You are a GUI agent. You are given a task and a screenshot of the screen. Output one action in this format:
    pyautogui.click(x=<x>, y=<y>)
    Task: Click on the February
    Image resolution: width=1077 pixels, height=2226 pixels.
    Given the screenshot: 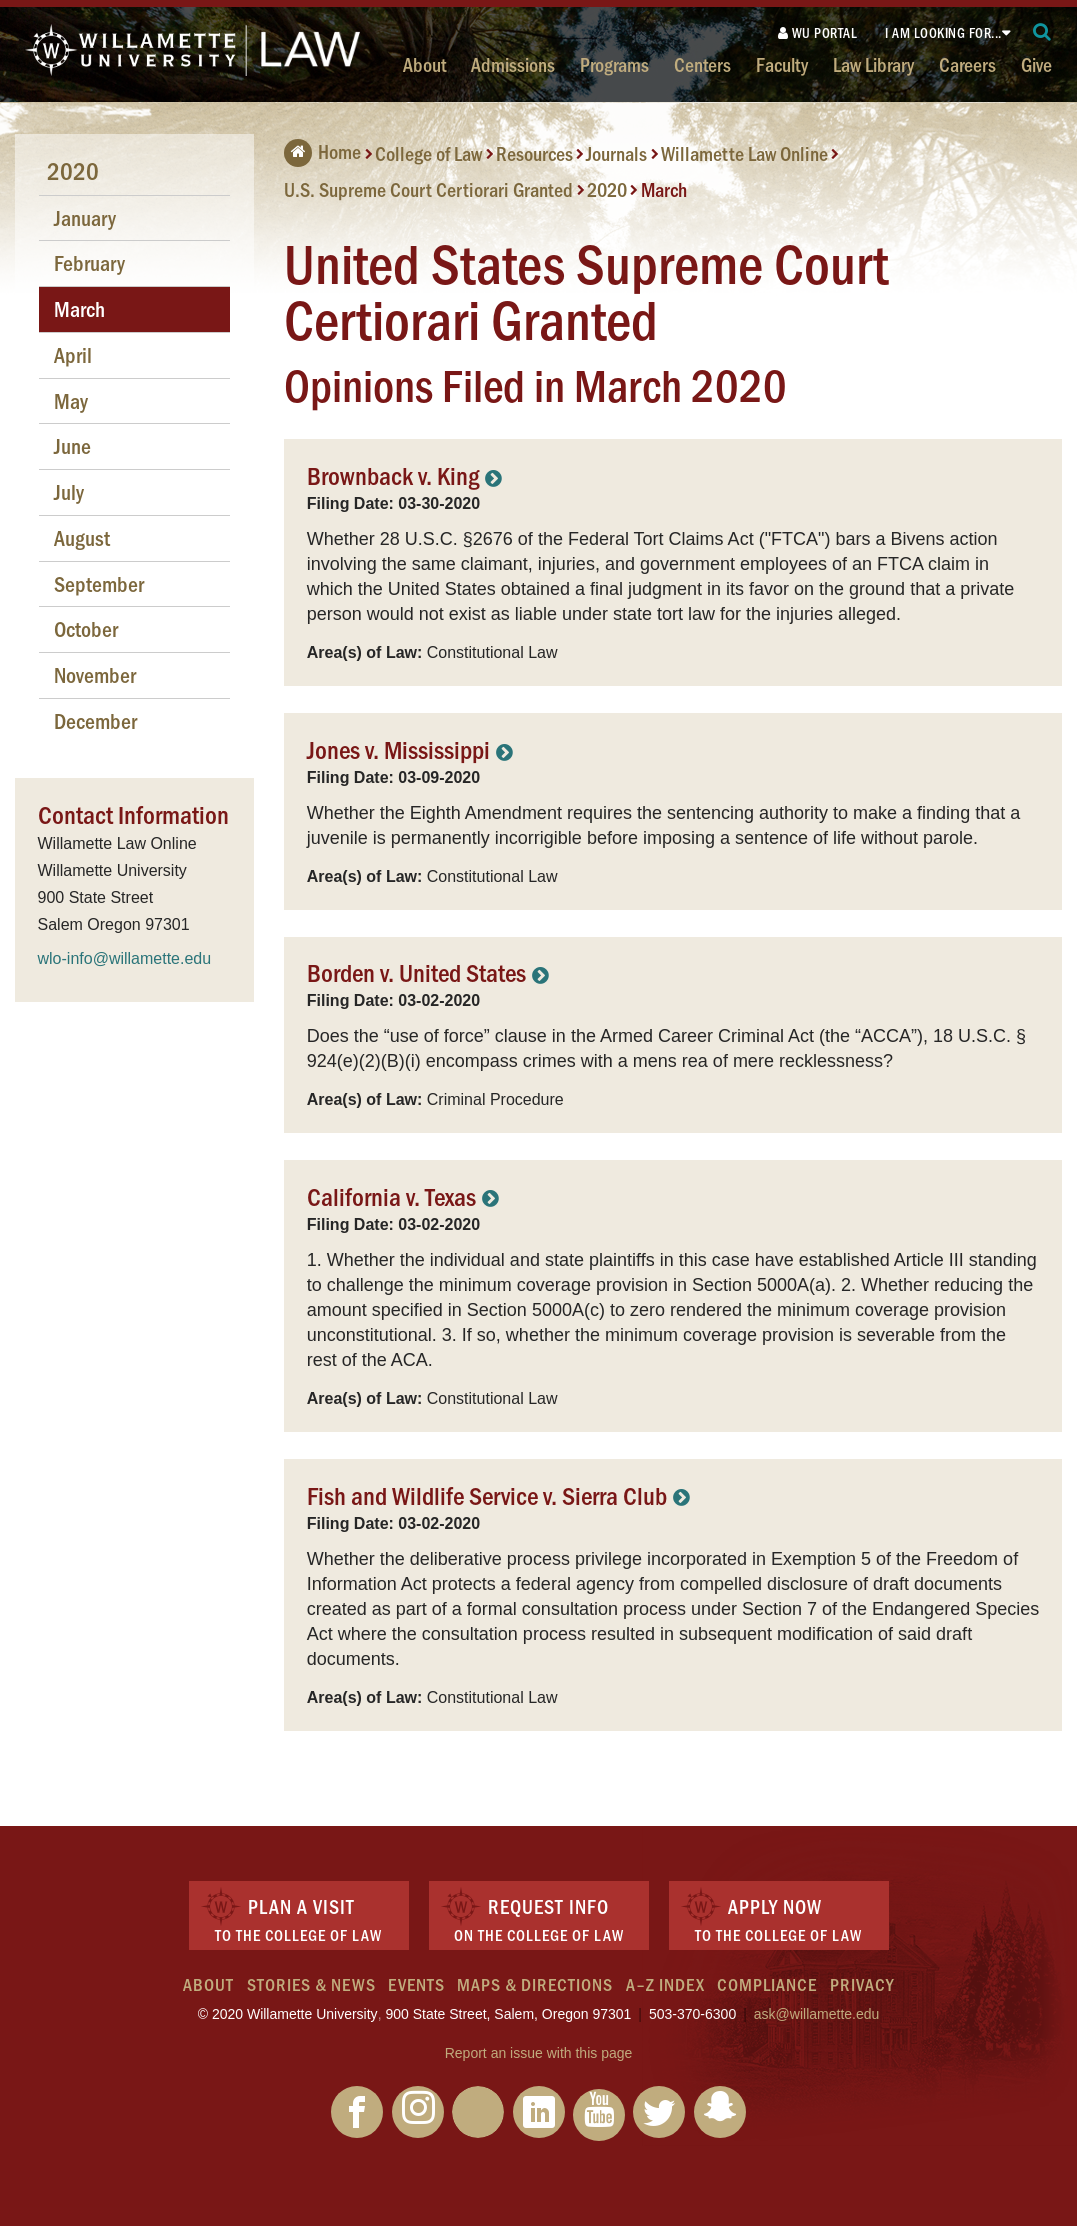 What is the action you would take?
    pyautogui.click(x=89, y=262)
    